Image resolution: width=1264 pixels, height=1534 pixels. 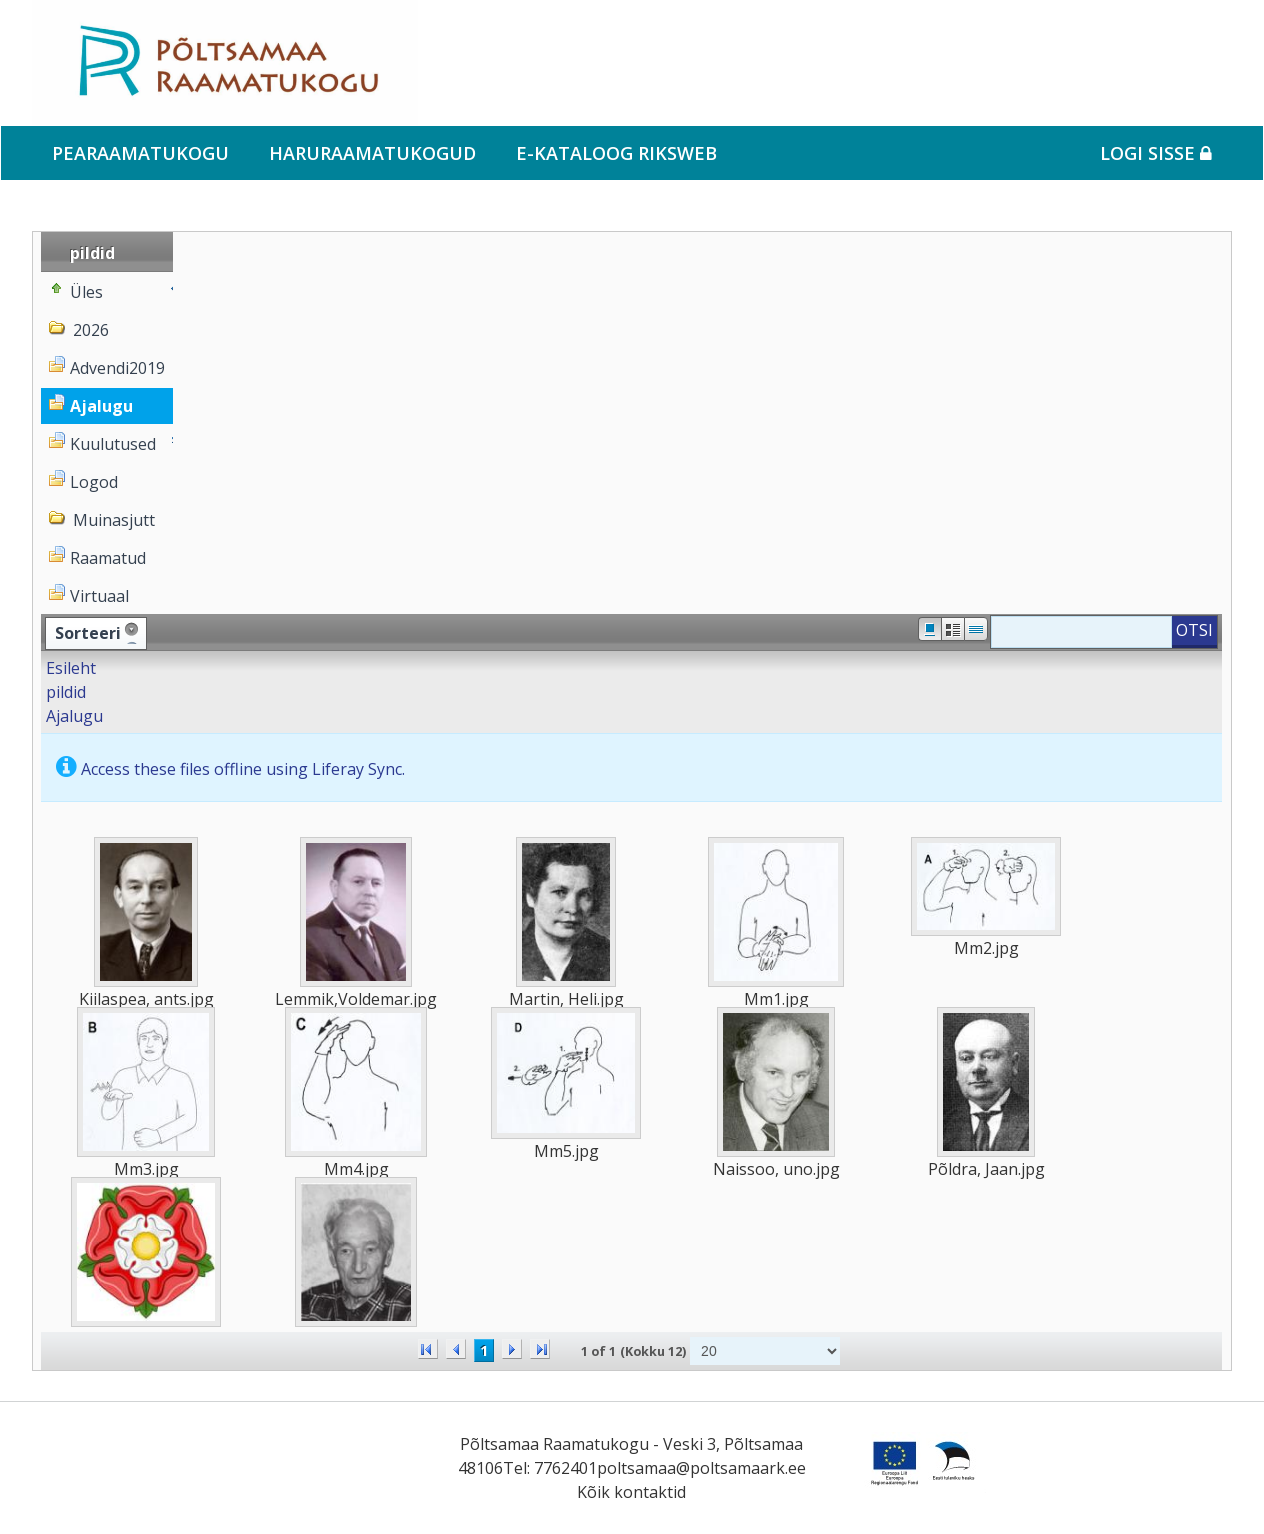 I want to click on poltsamaa@poltsamaark.ee, so click(x=701, y=1468).